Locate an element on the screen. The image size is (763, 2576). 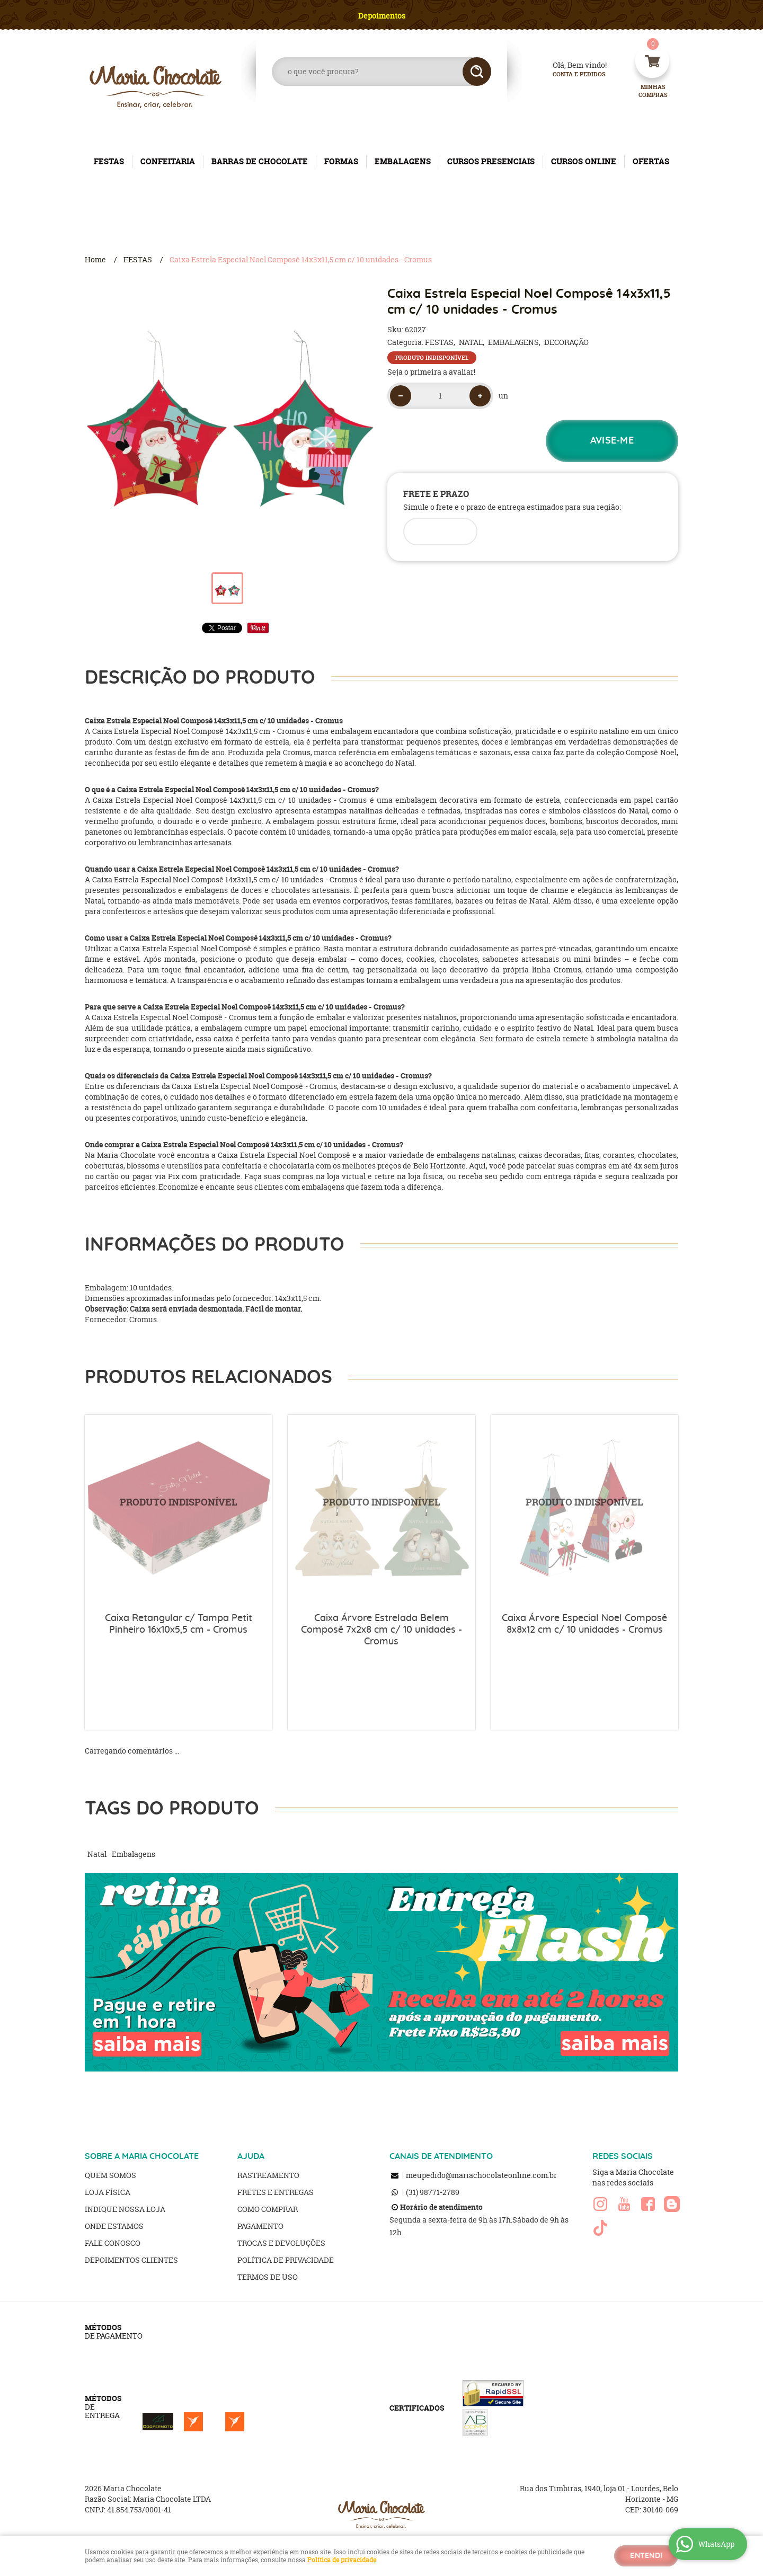
OFERTAS is located at coordinates (651, 161).